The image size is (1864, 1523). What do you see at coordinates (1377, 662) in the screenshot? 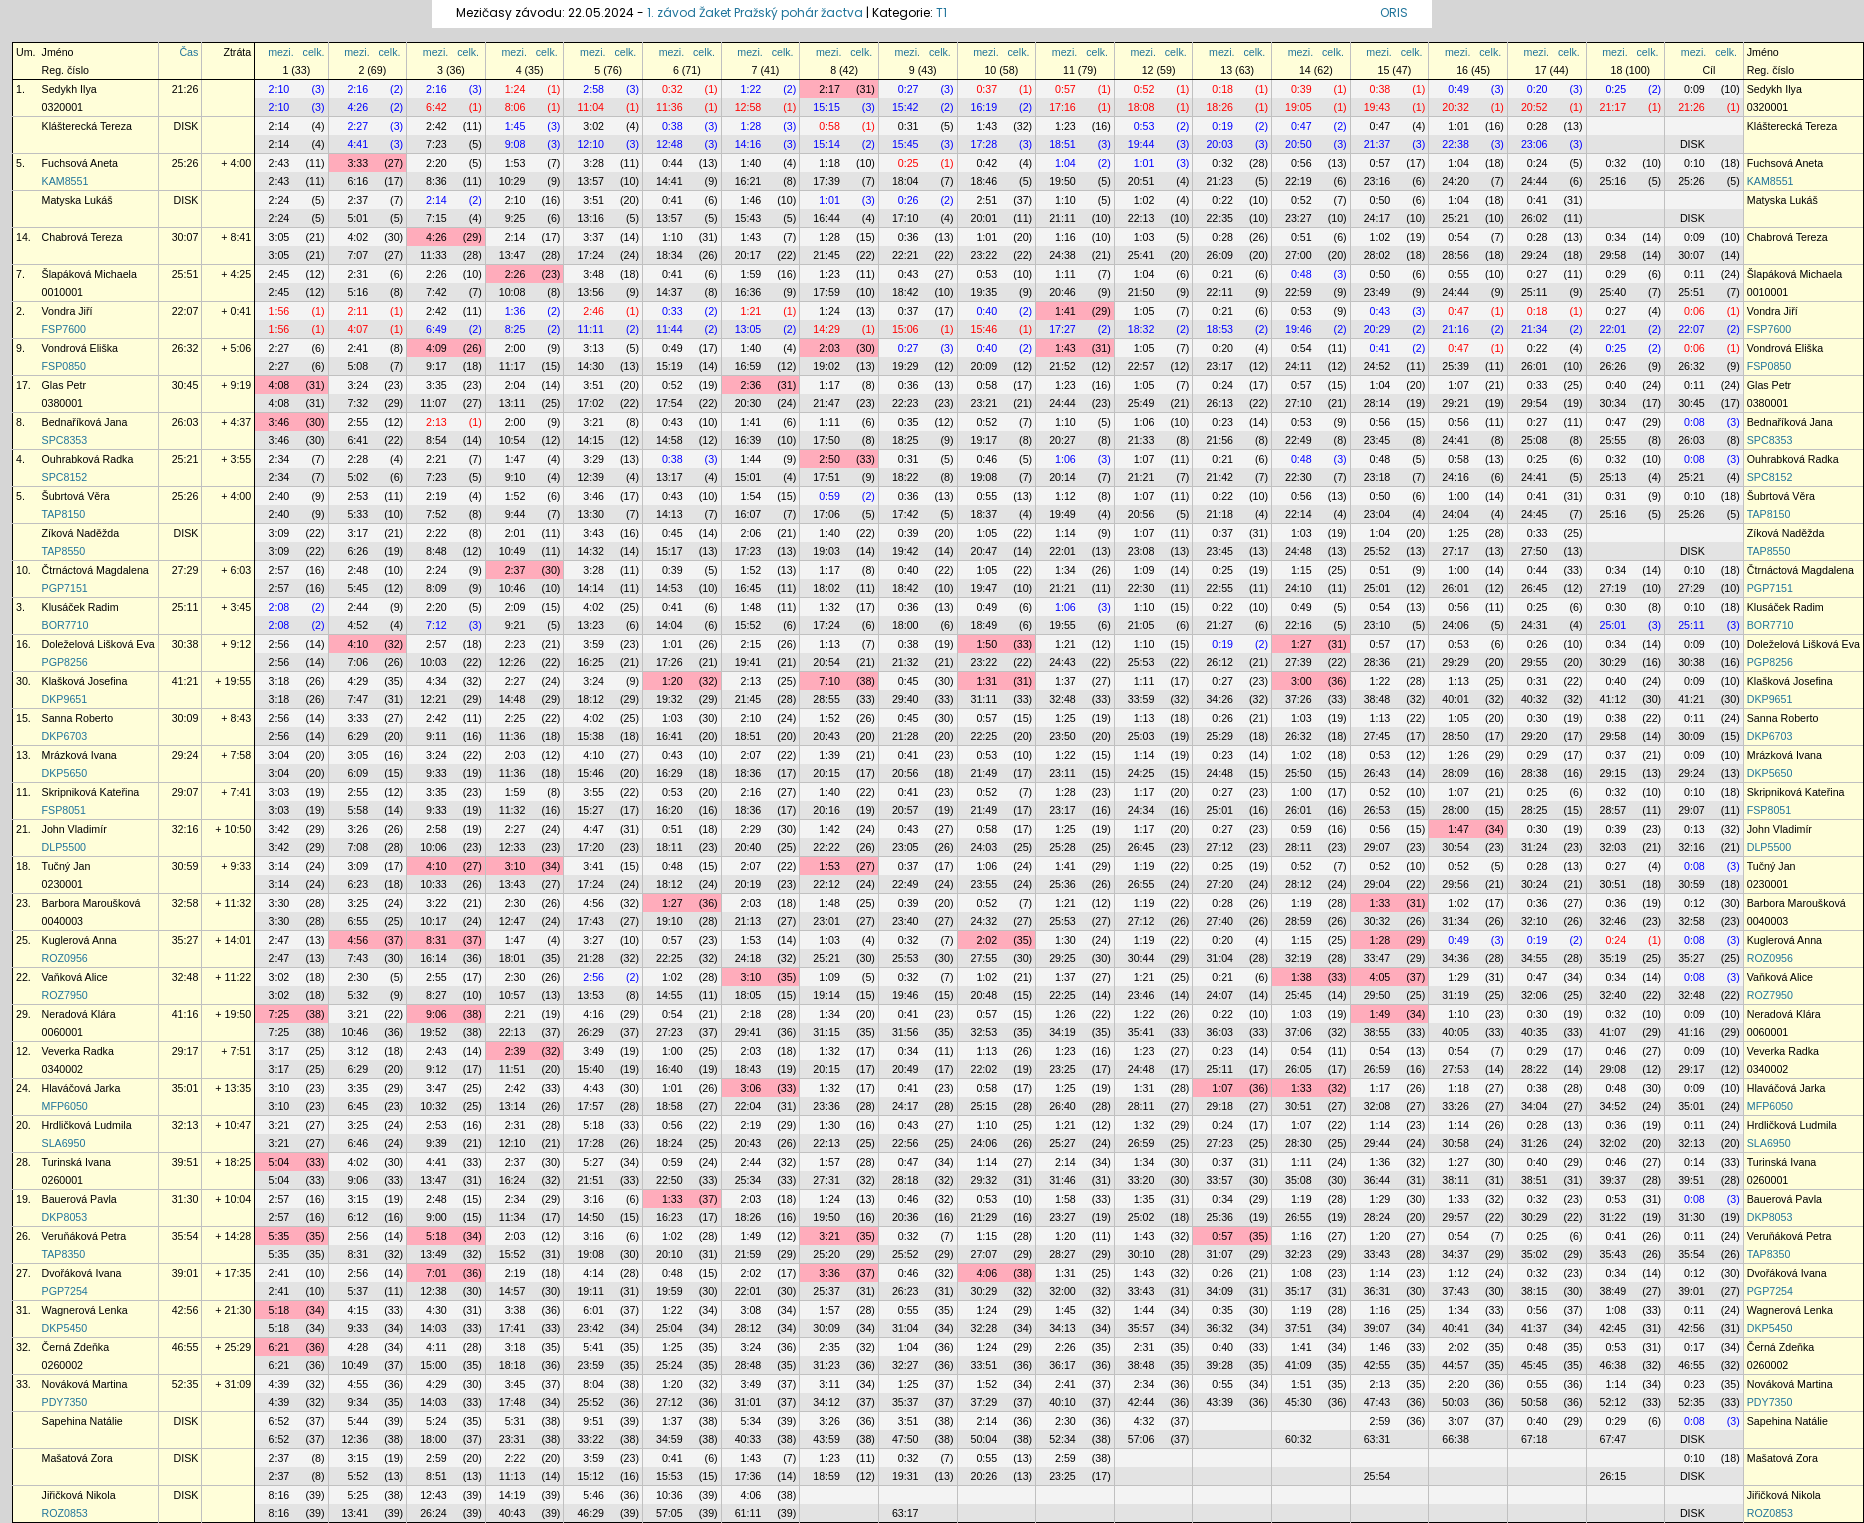
I see `28:36` at bounding box center [1377, 662].